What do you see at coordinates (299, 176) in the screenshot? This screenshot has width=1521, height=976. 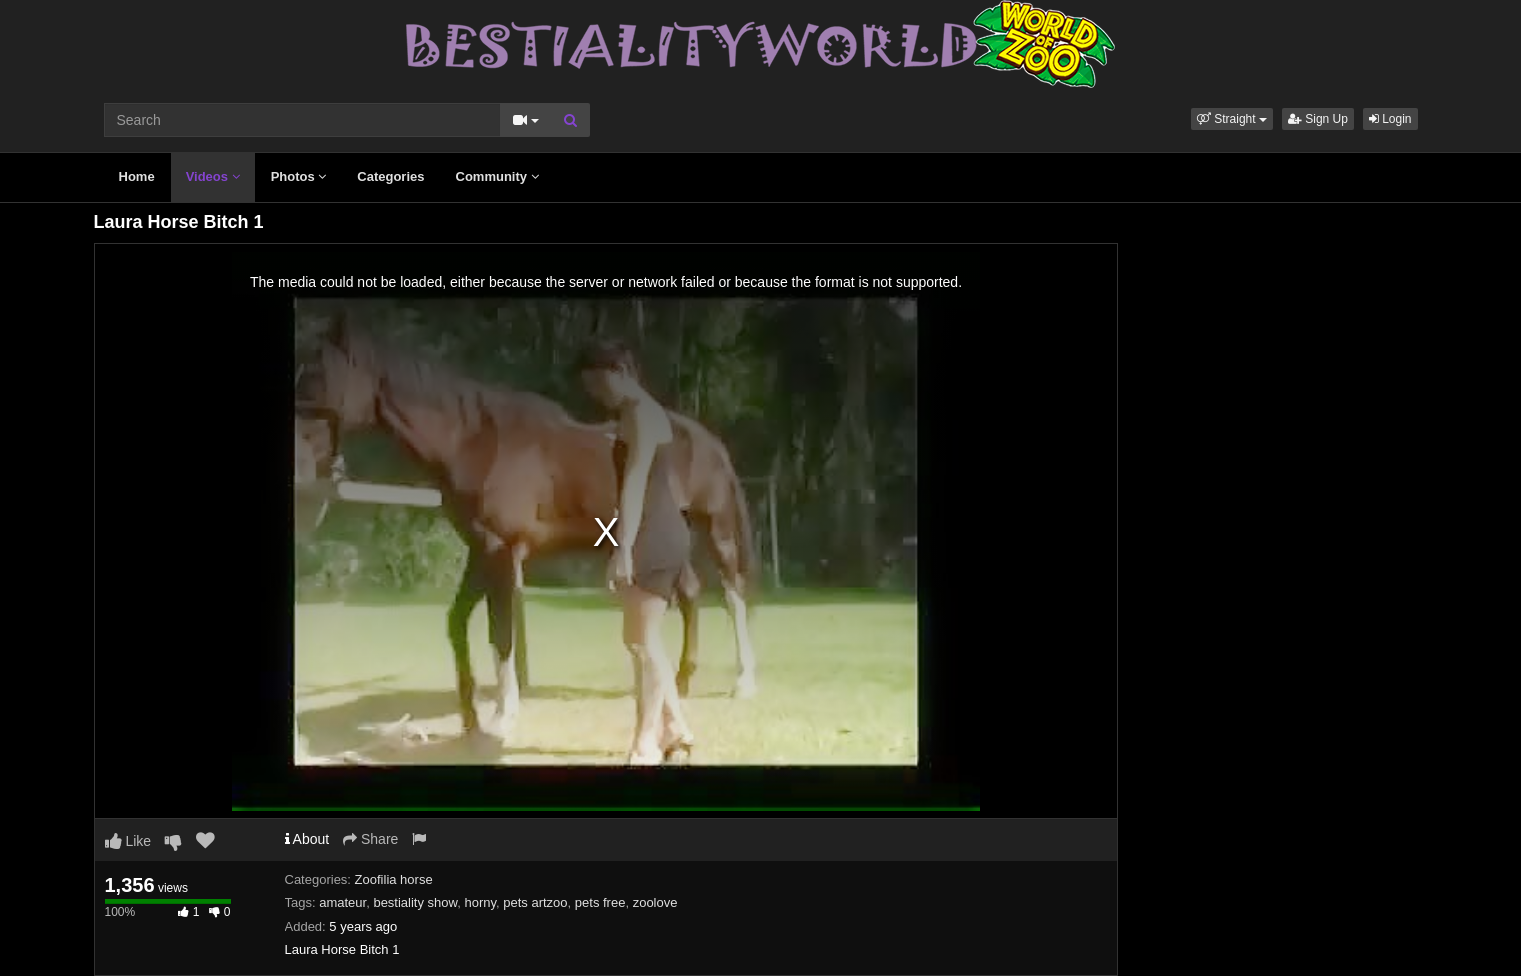 I see `Photos` at bounding box center [299, 176].